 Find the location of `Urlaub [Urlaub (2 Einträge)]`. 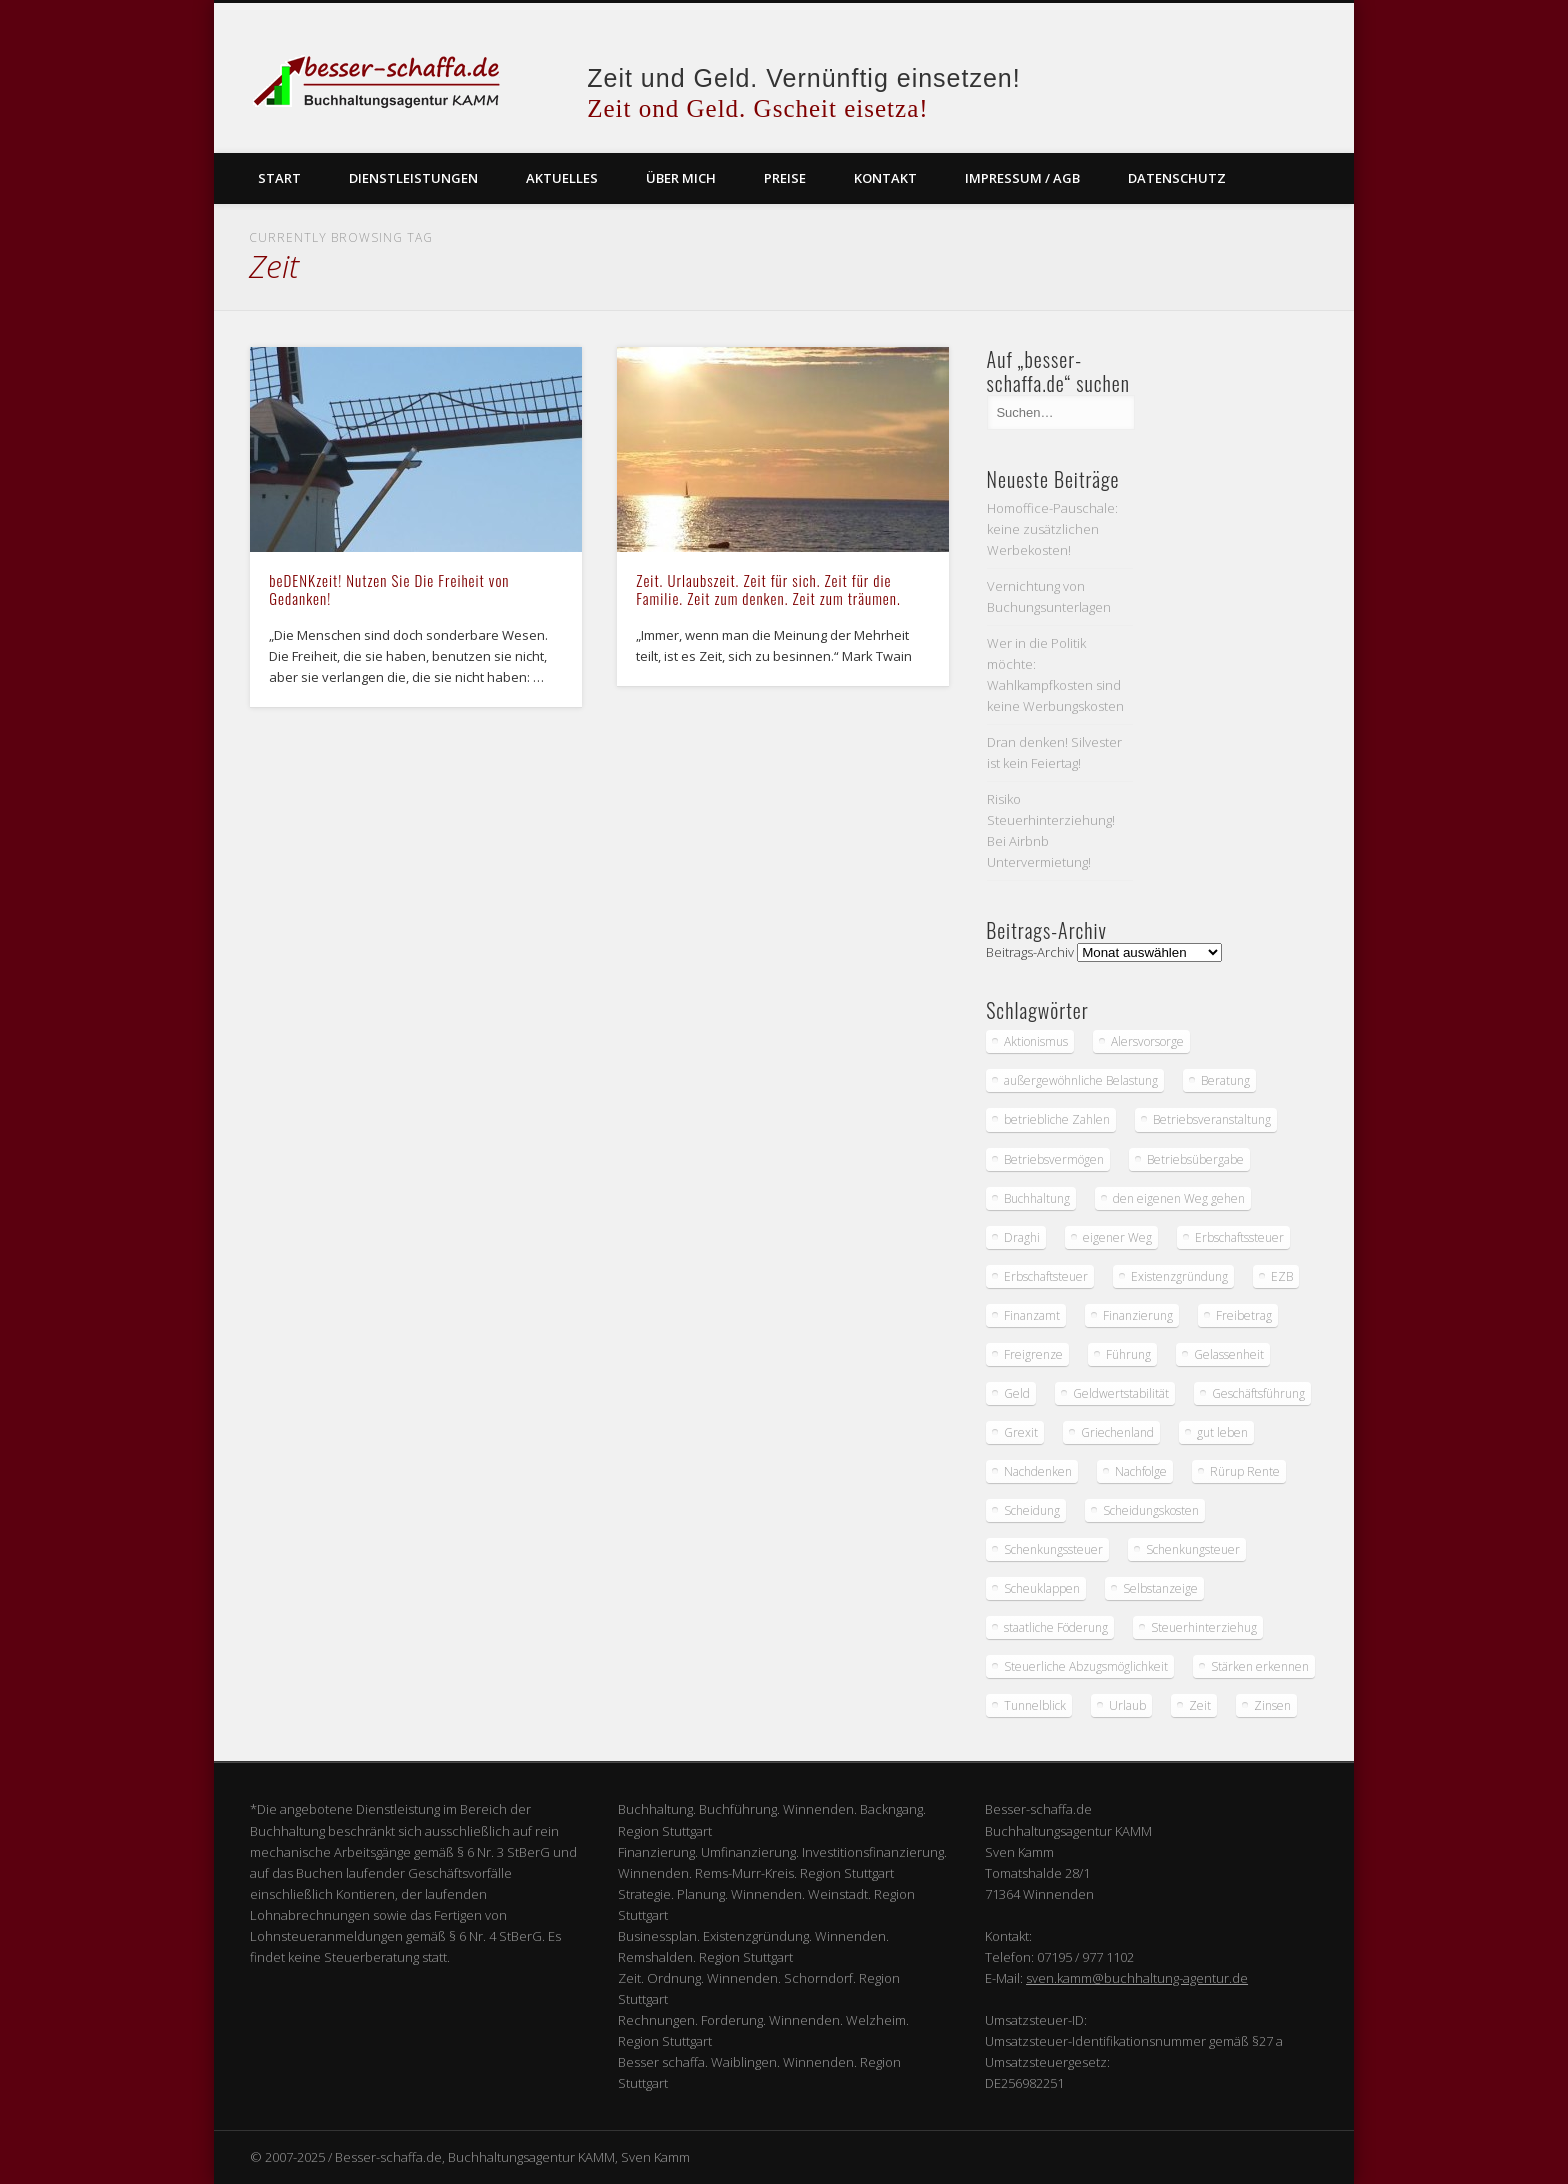

Urlaub [Urlaub (2 Einträge)] is located at coordinates (1127, 1705).